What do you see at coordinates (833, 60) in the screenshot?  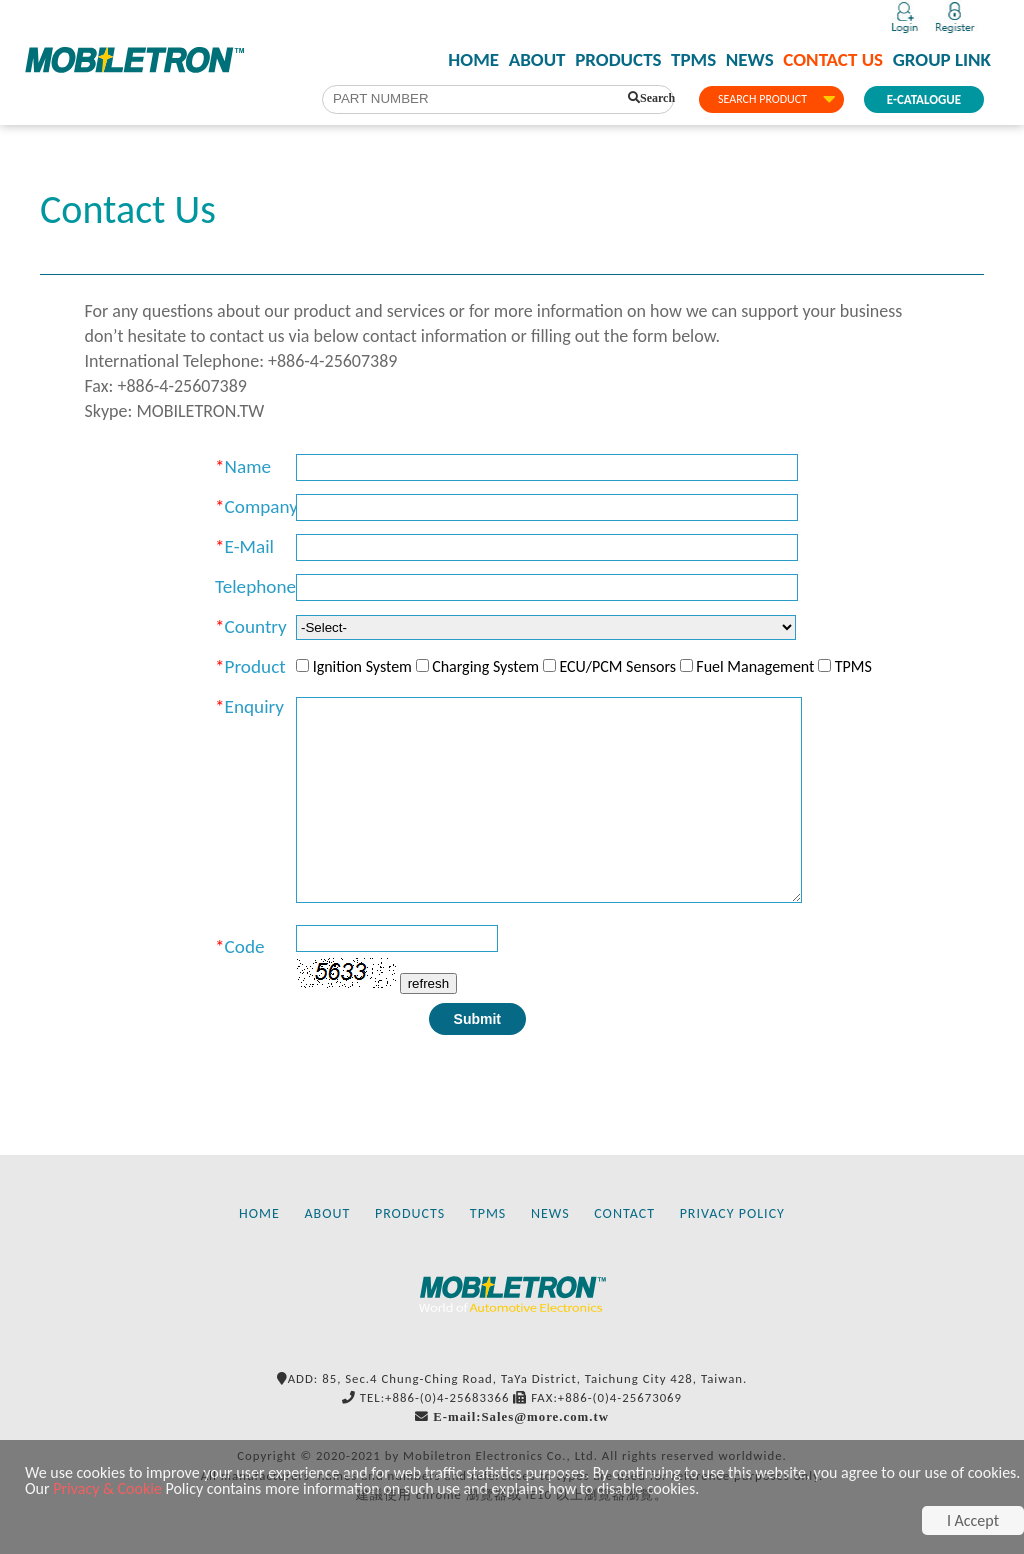 I see `CONTACT US` at bounding box center [833, 60].